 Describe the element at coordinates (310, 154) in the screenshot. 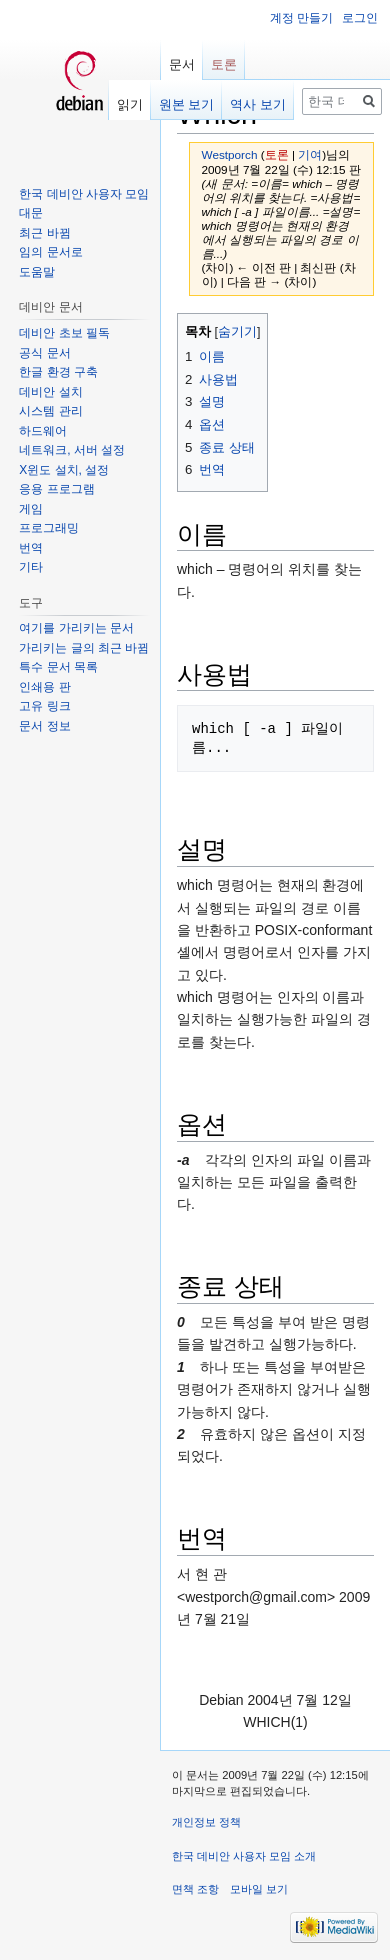

I see `기여` at that location.